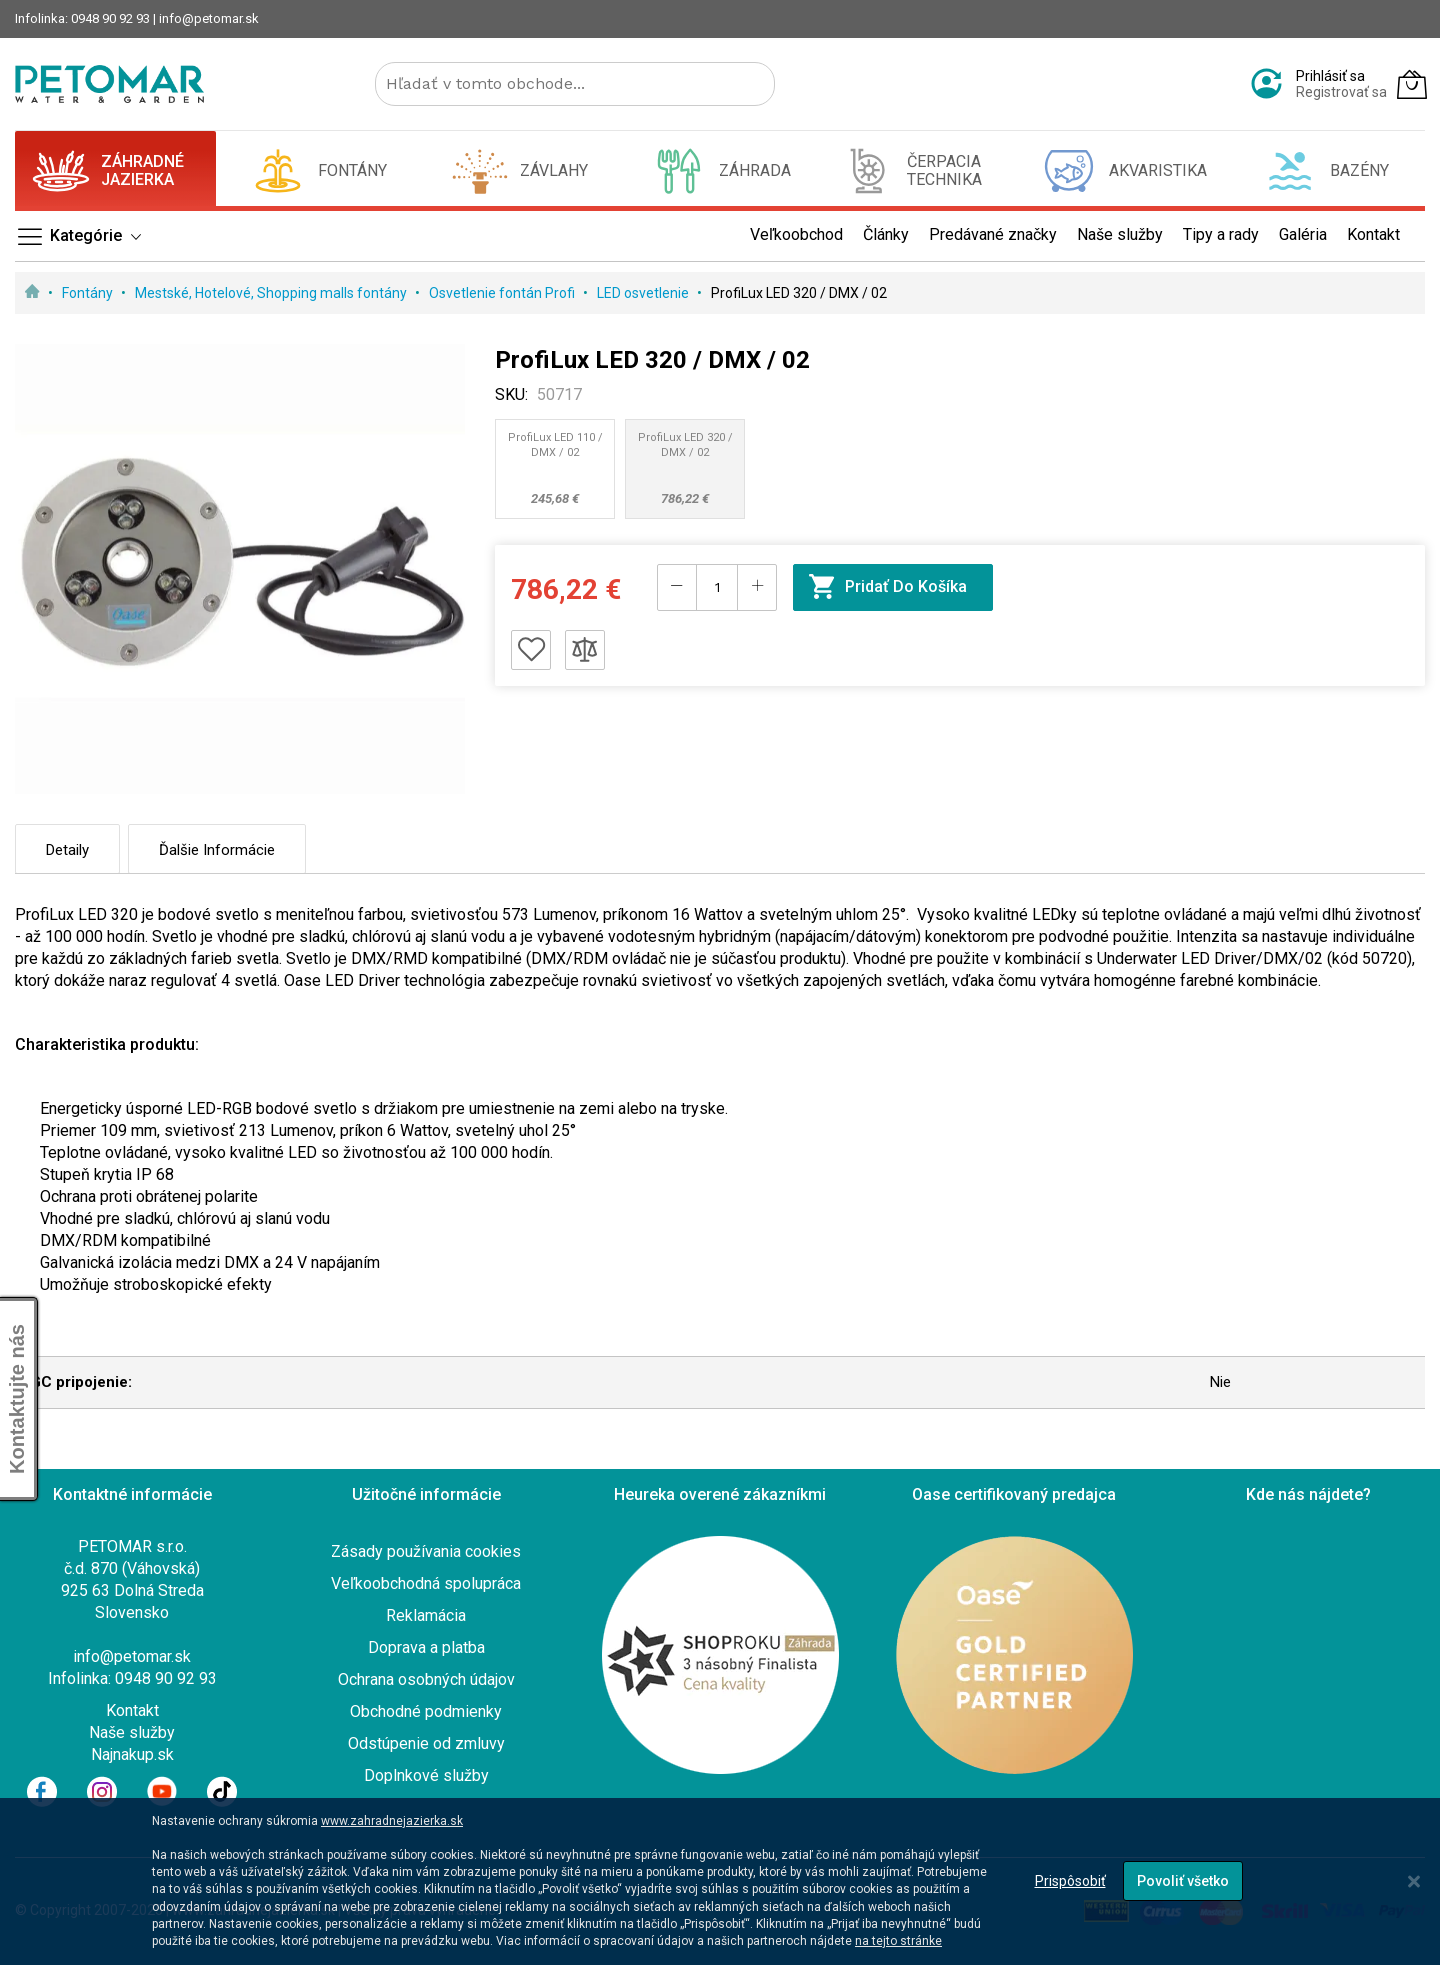 The height and width of the screenshot is (1965, 1440). Describe the element at coordinates (132, 1710) in the screenshot. I see `Kontakt` at that location.